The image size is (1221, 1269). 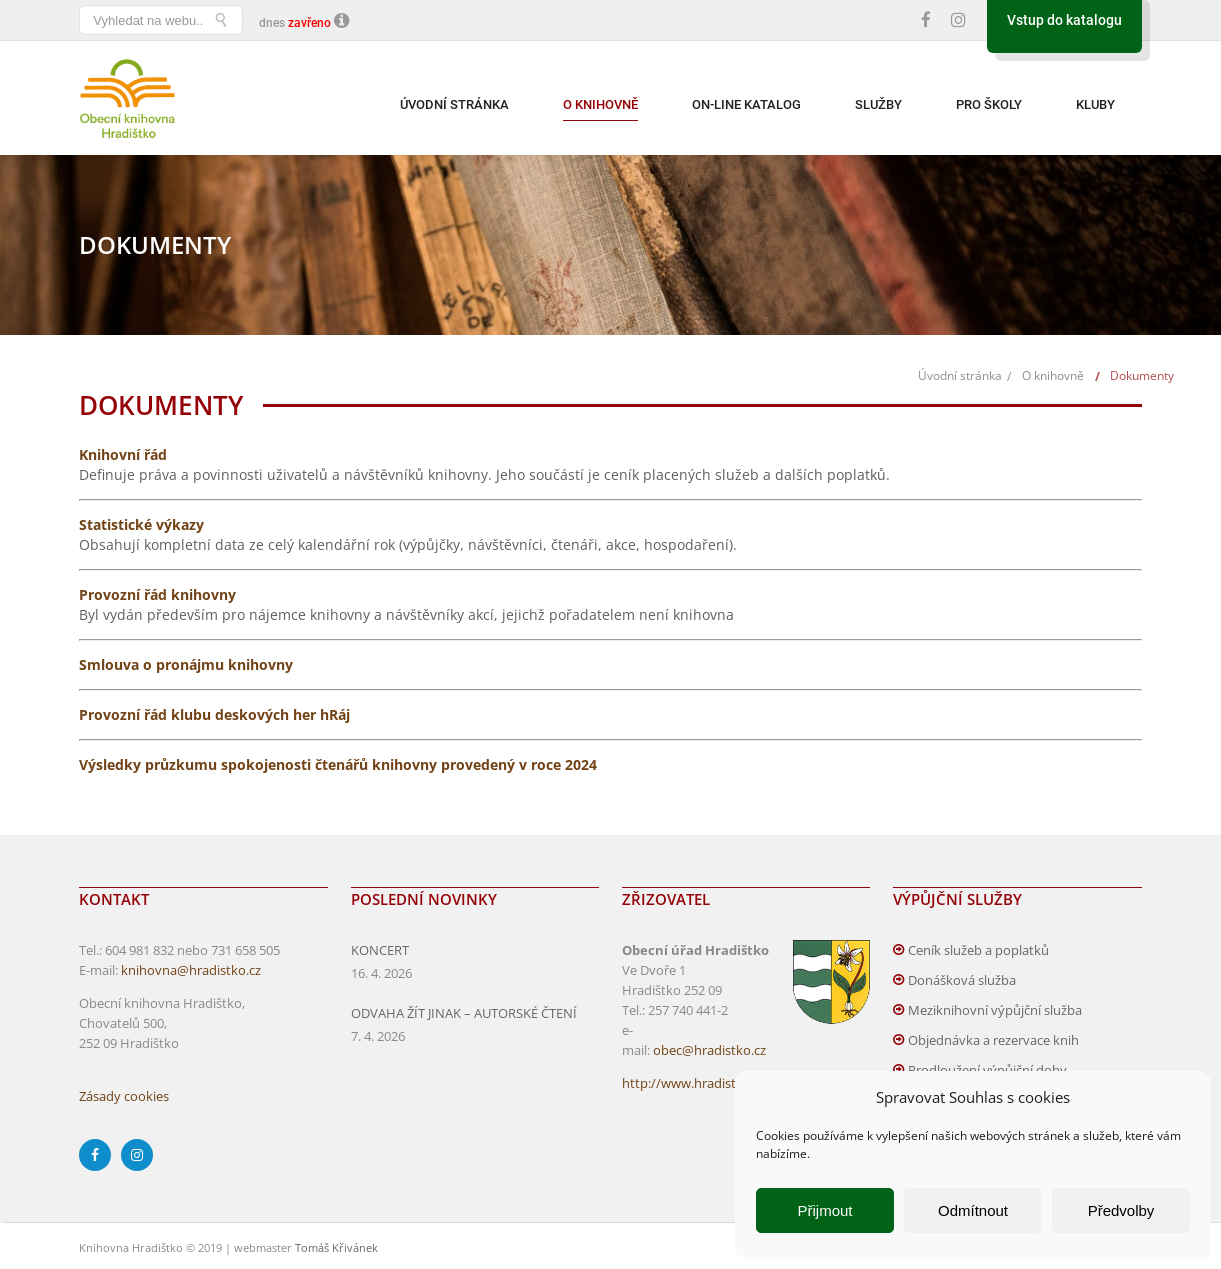 What do you see at coordinates (186, 664) in the screenshot?
I see `Smlouva o pronájmu knihovny` at bounding box center [186, 664].